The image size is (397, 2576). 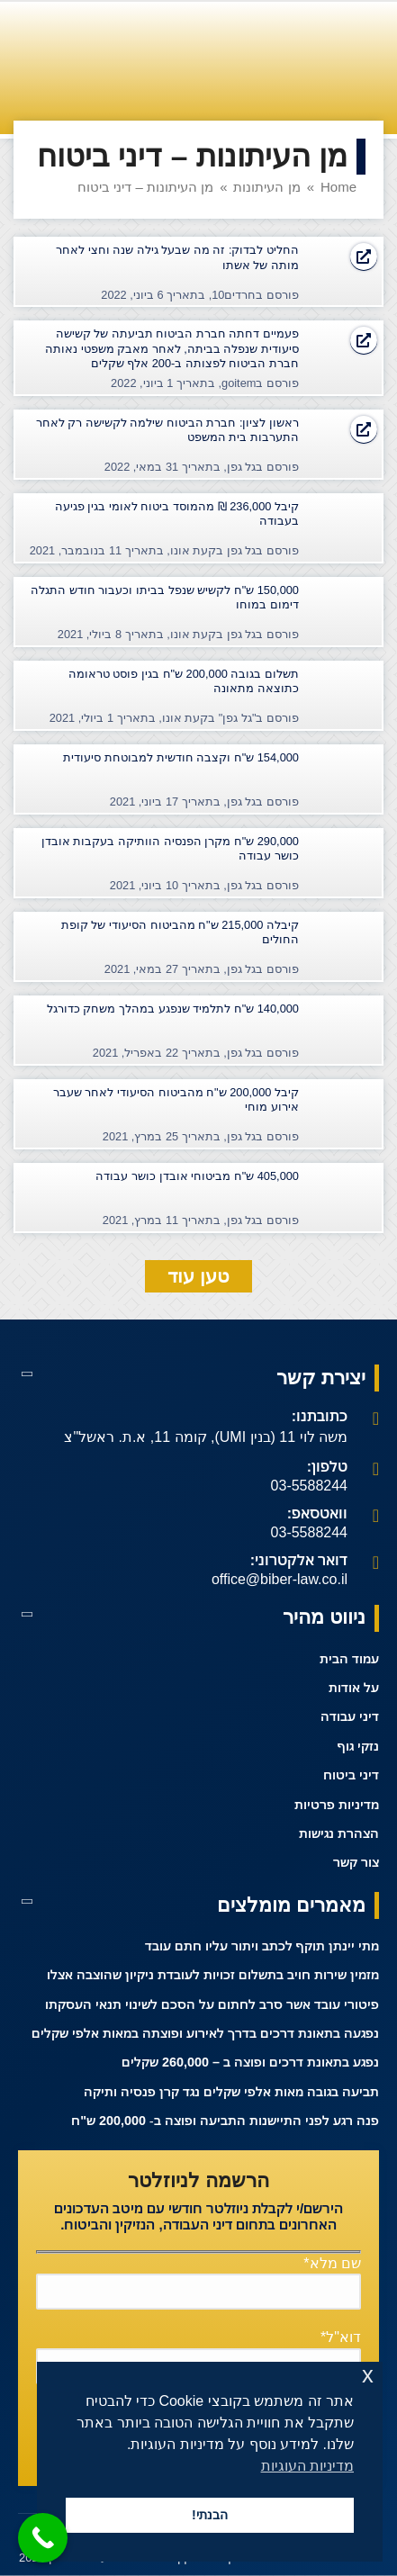 I want to click on נזקי גוף, so click(x=358, y=1746).